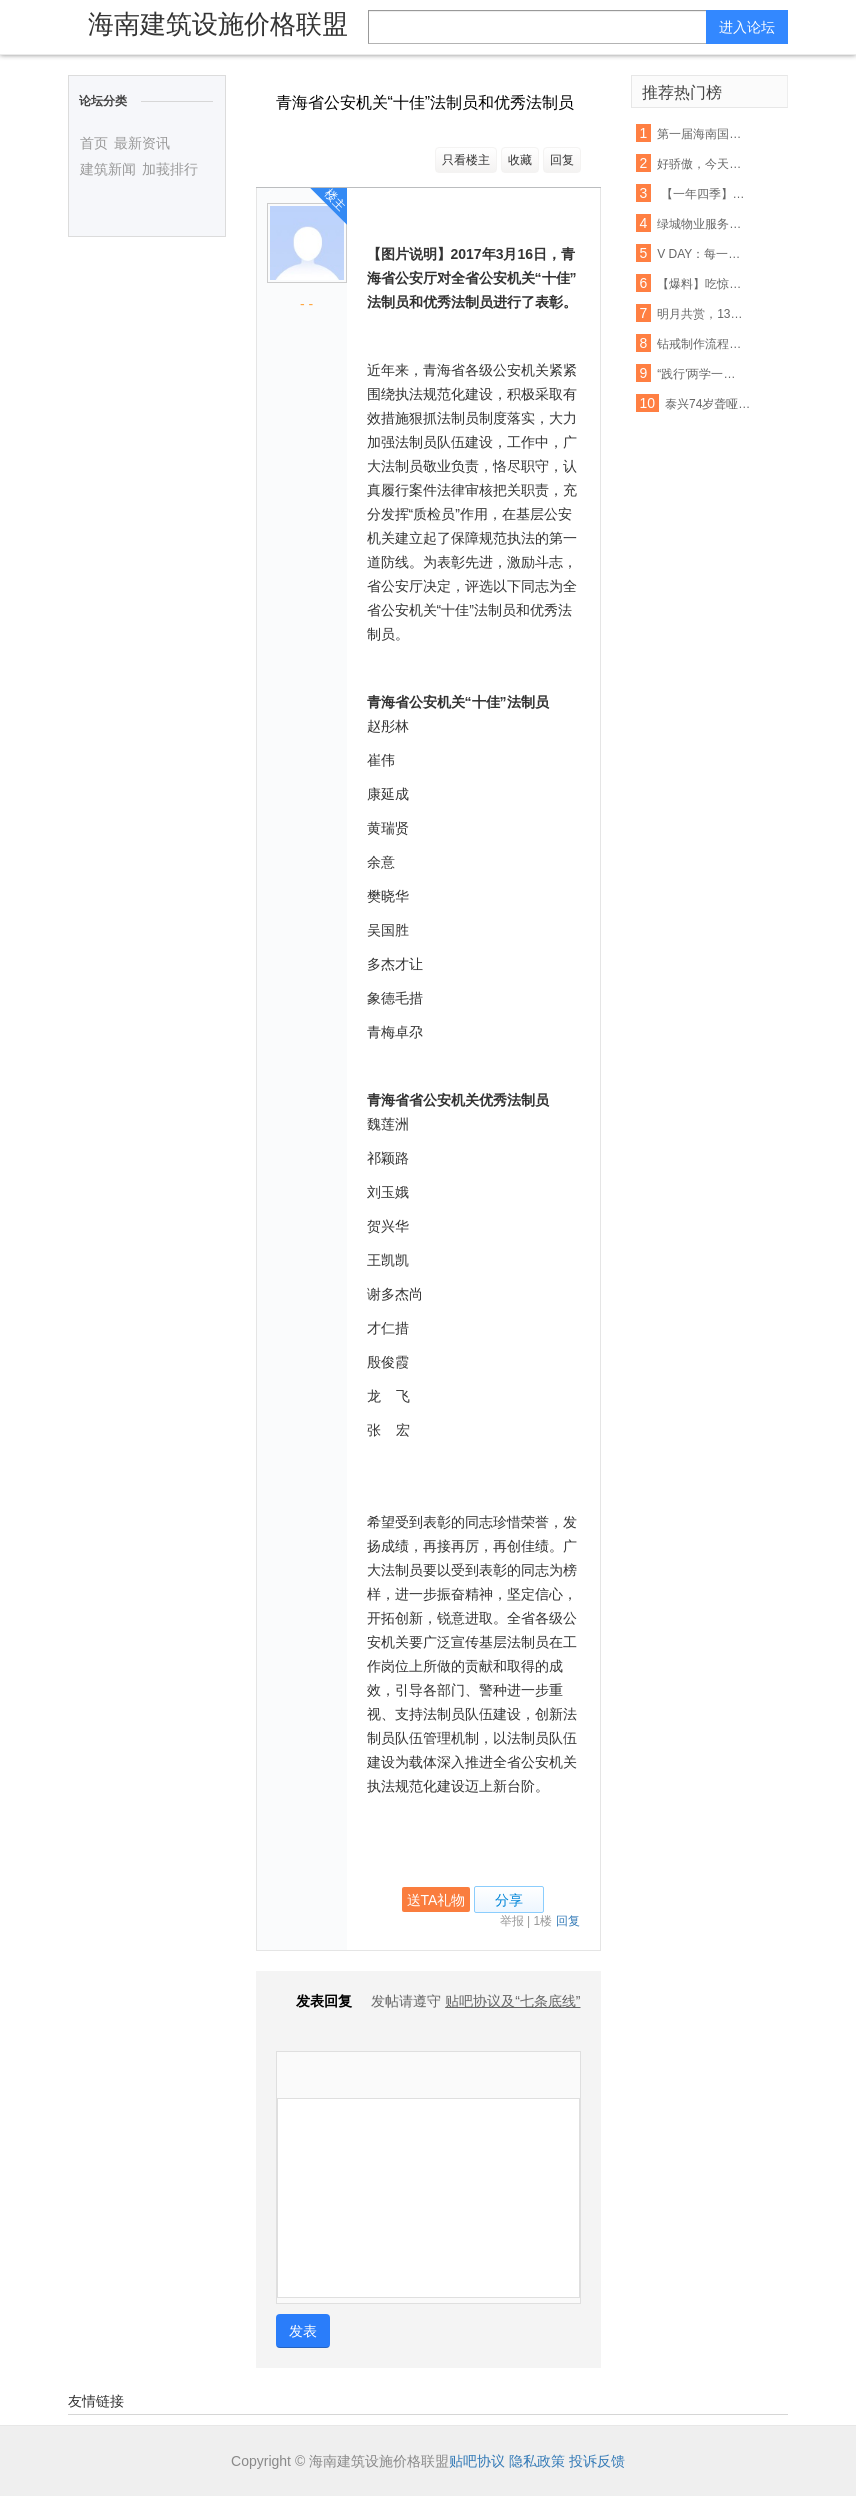 The width and height of the screenshot is (856, 2496). Describe the element at coordinates (701, 284) in the screenshot. I see `【爆料】吃惊！立邦漆又被投诉了！苯、甲醛竟检出超标...` at that location.